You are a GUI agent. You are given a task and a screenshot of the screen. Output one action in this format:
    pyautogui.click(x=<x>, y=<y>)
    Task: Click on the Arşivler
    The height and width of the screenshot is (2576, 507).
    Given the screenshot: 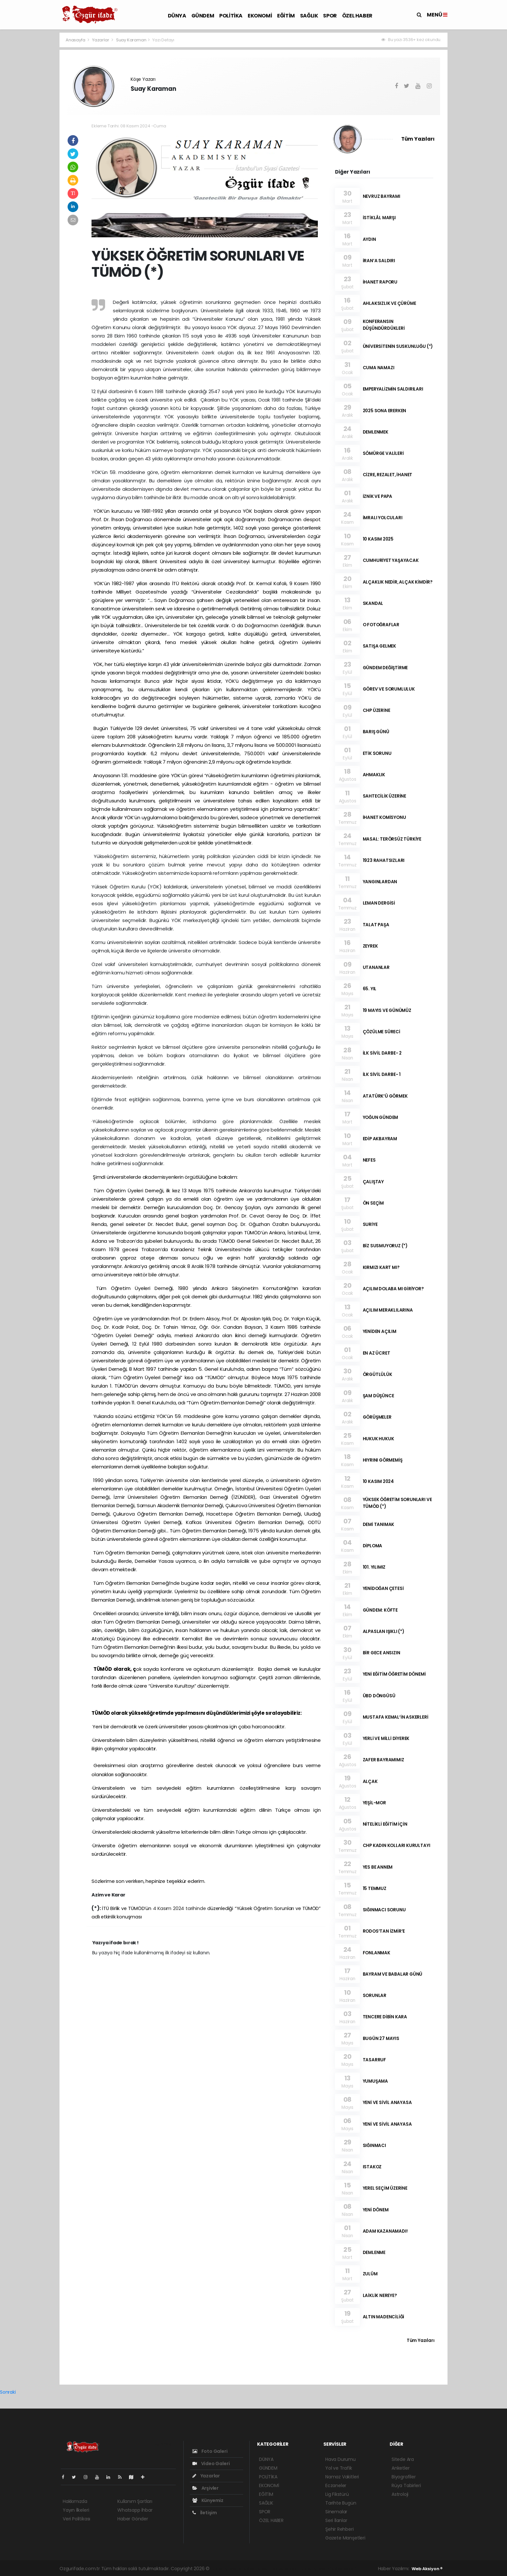 What is the action you would take?
    pyautogui.click(x=205, y=2488)
    